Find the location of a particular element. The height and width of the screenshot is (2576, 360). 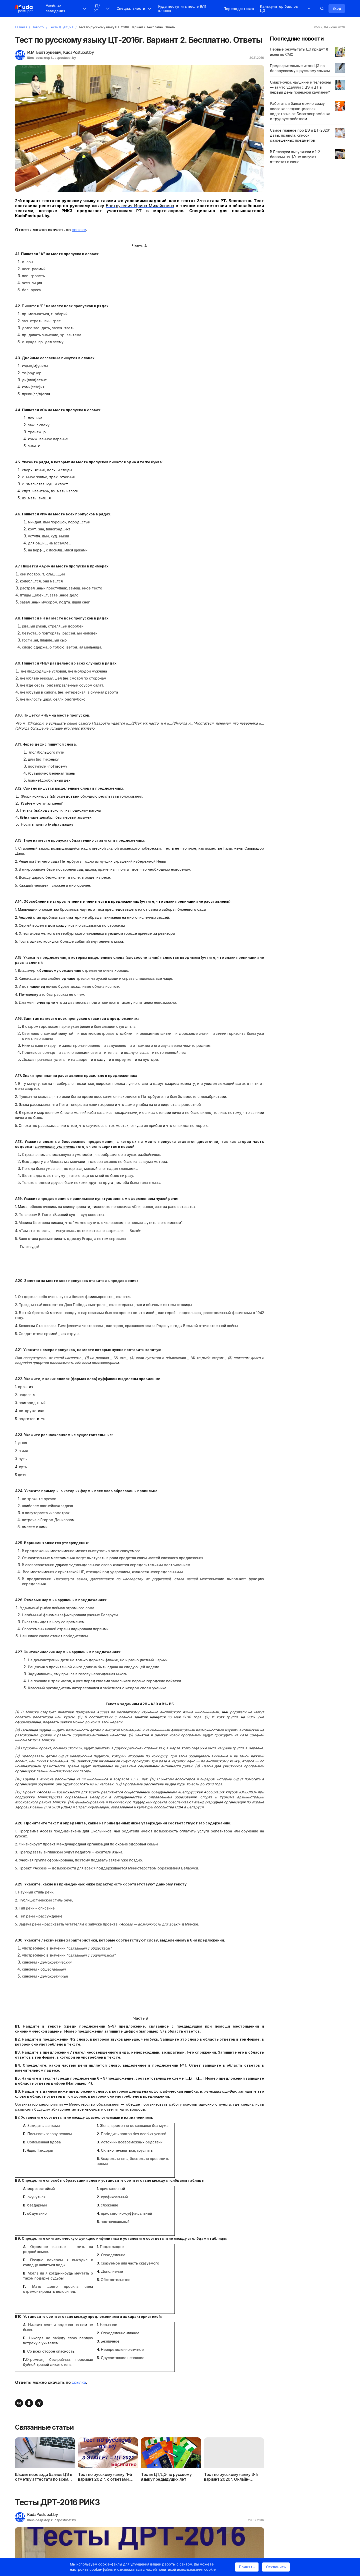

Отклонить is located at coordinates (276, 2567).